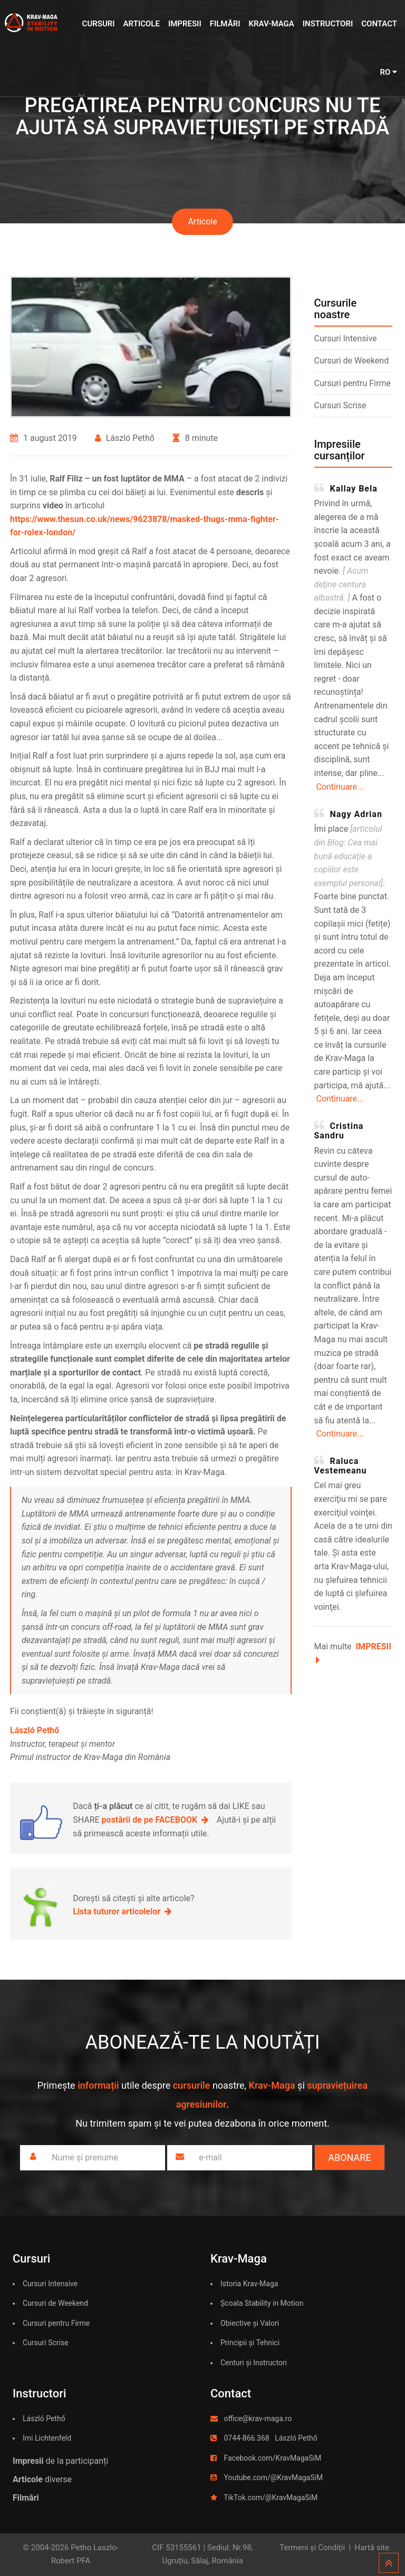 This screenshot has width=405, height=2576. I want to click on László Pethő, so click(44, 2418).